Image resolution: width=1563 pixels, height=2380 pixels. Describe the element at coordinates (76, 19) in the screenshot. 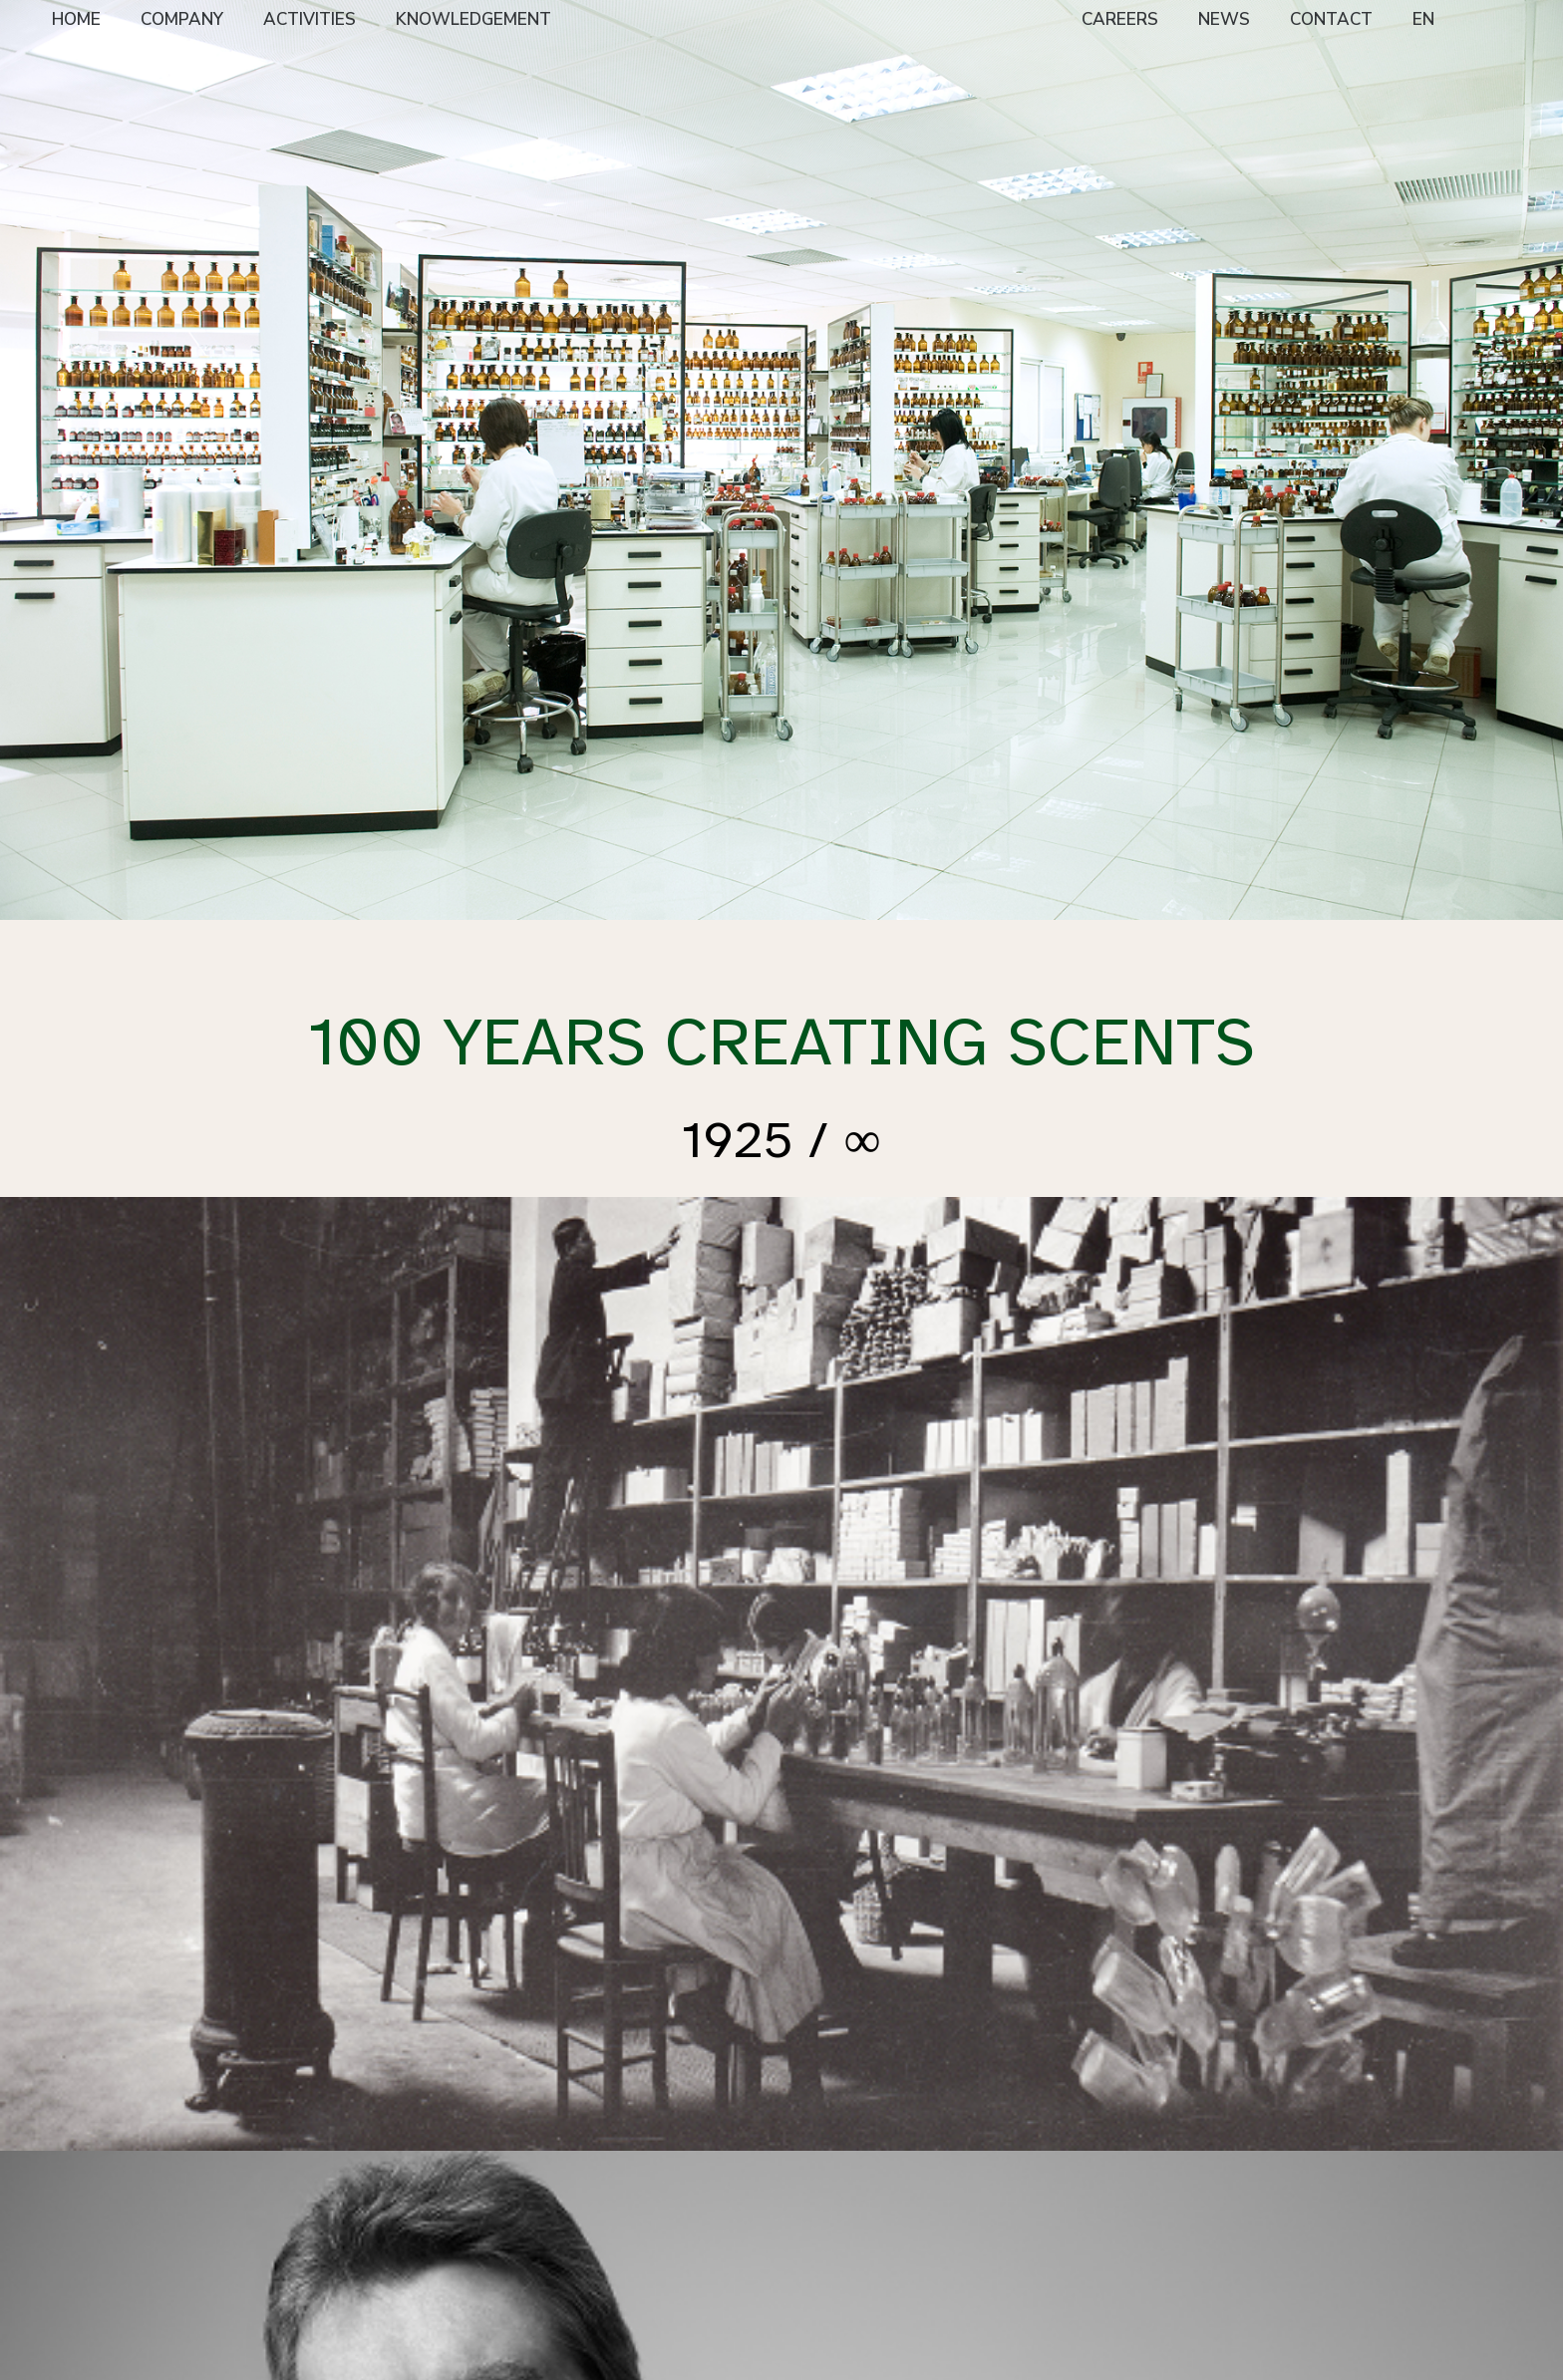

I see `HOME` at that location.